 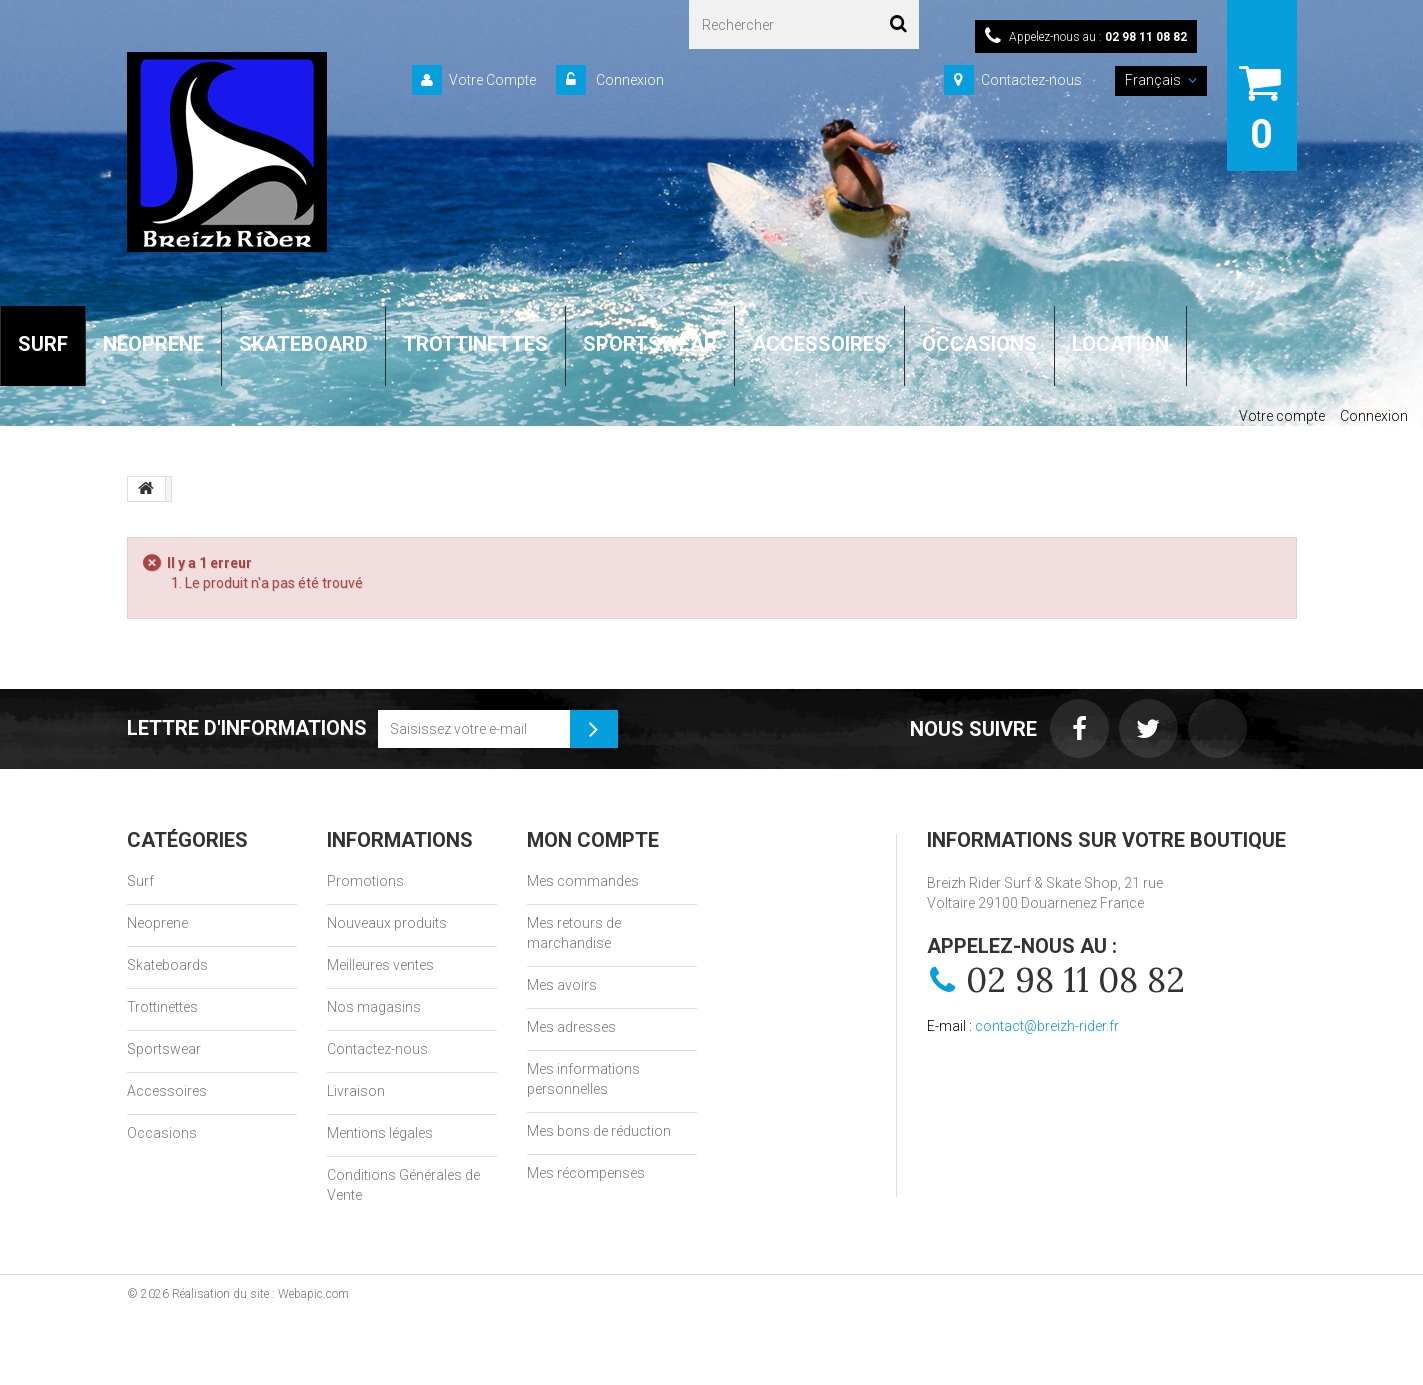 What do you see at coordinates (43, 344) in the screenshot?
I see `SURF` at bounding box center [43, 344].